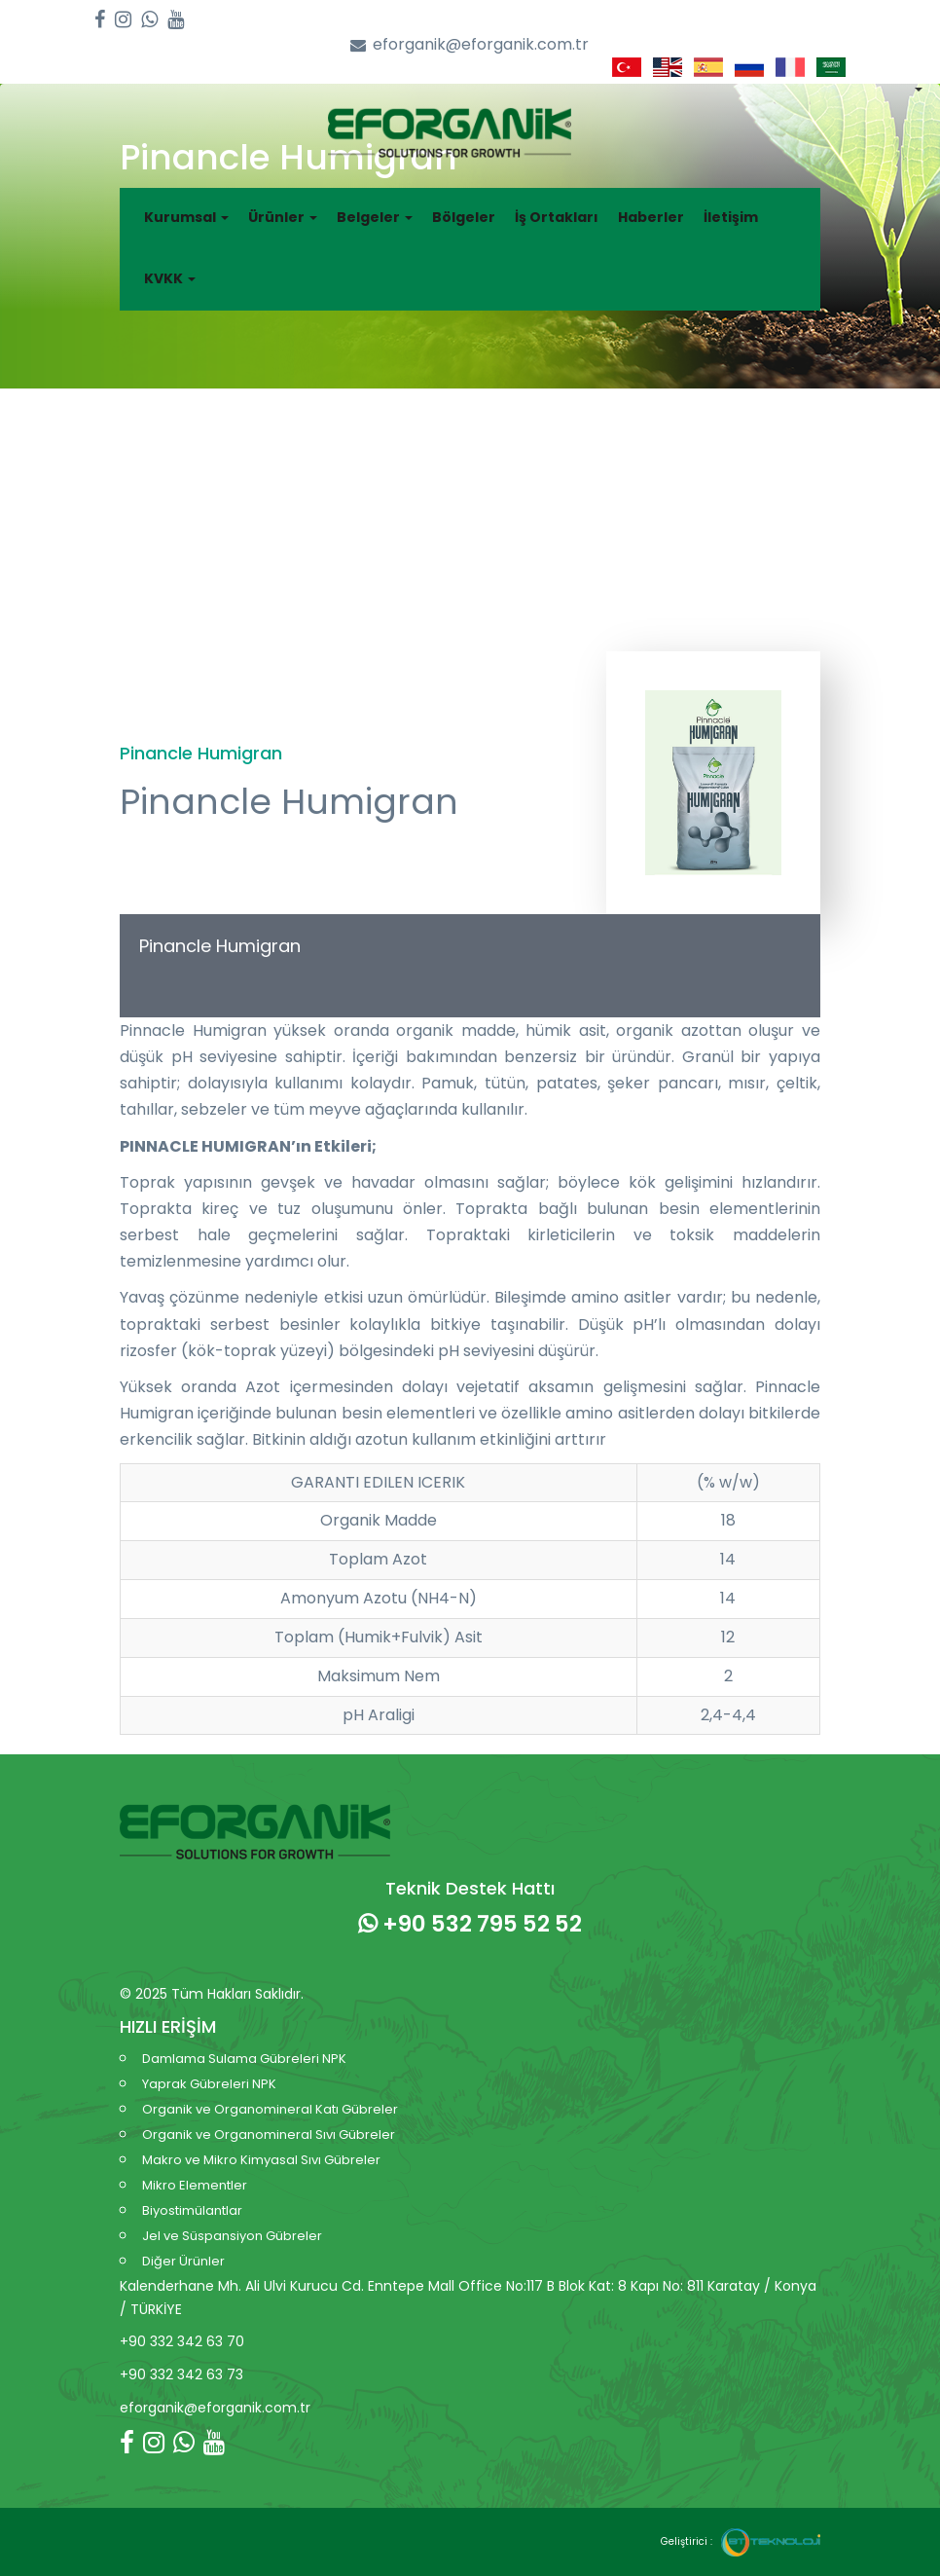 This screenshot has width=940, height=2576. Describe the element at coordinates (470, 1923) in the screenshot. I see `+90 532 795 52 52` at that location.